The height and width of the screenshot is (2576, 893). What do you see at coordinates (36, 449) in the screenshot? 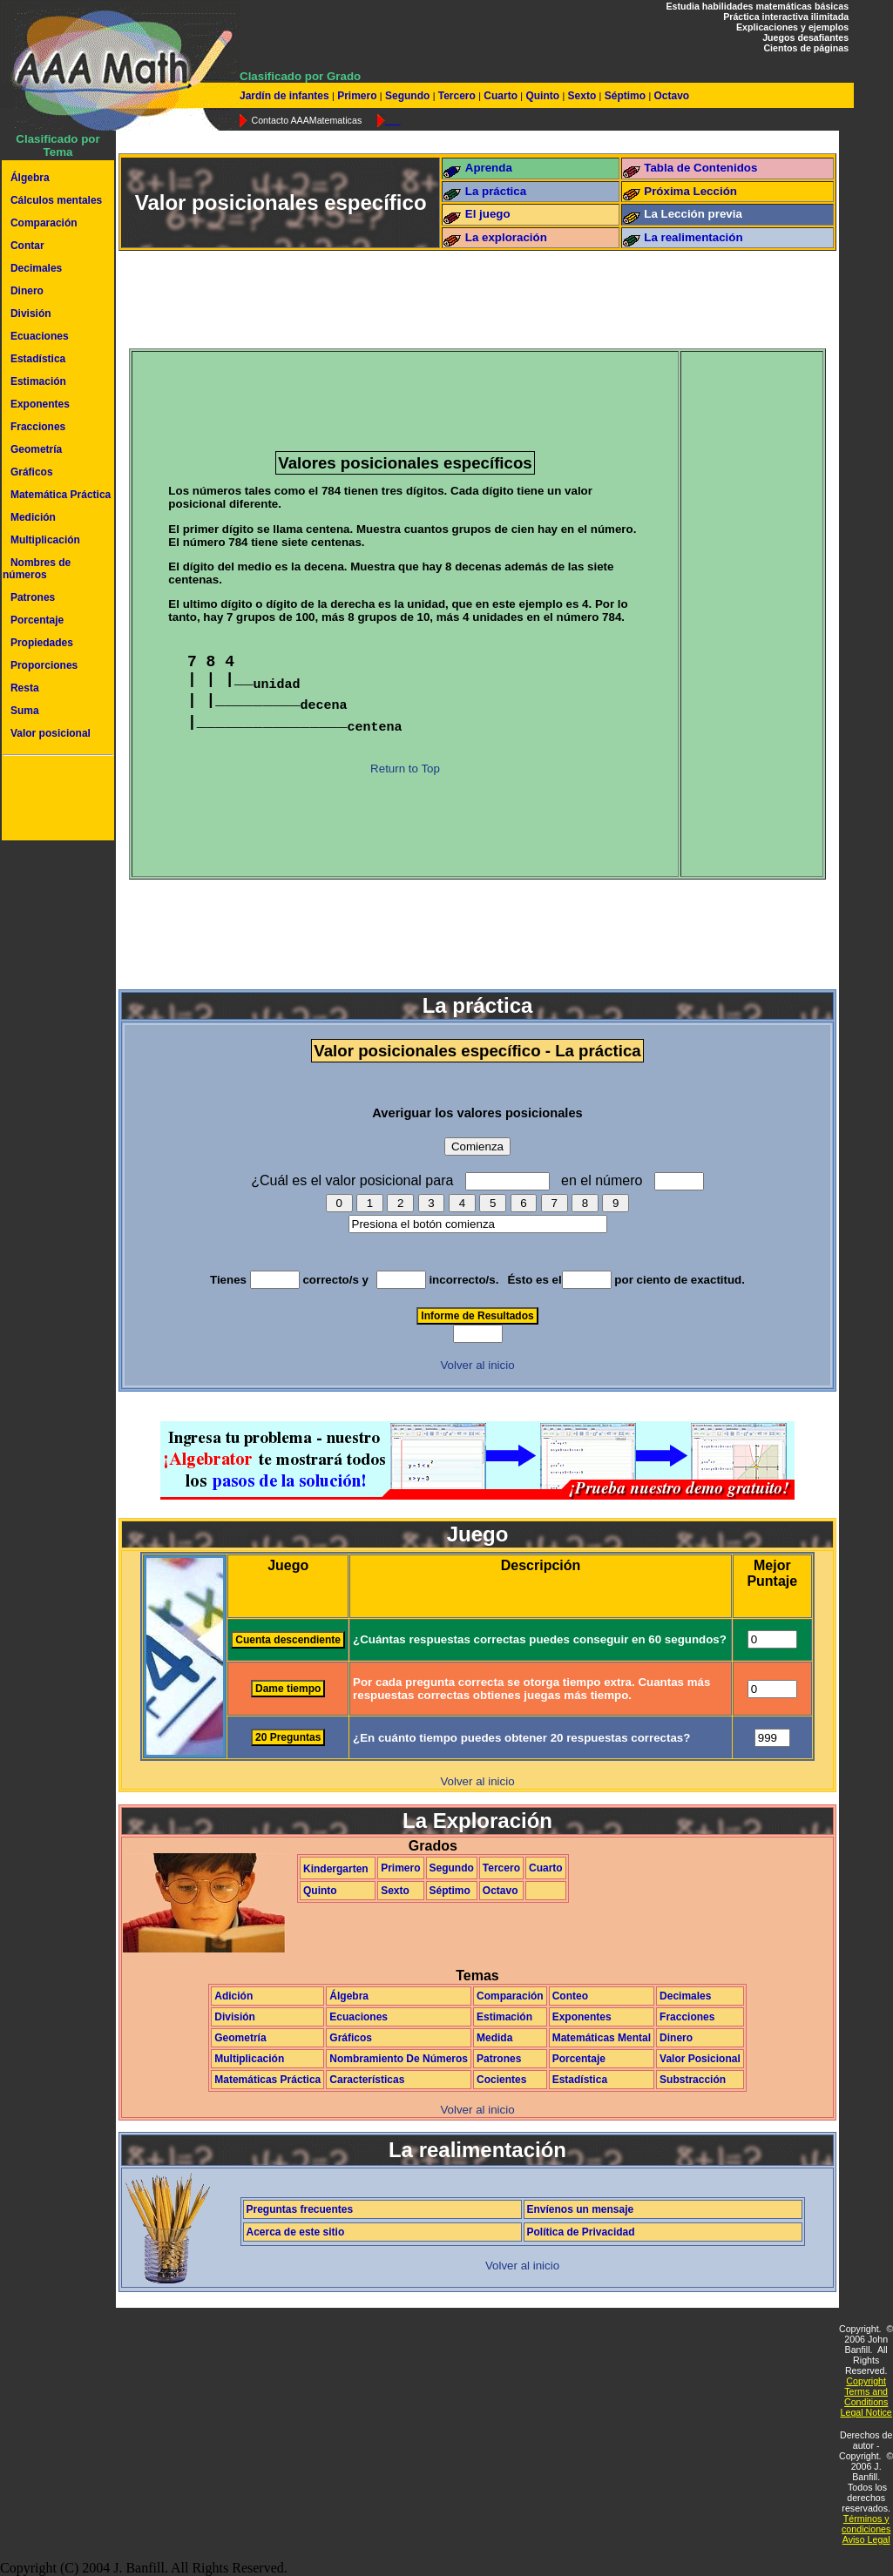
I see `Geometría` at bounding box center [36, 449].